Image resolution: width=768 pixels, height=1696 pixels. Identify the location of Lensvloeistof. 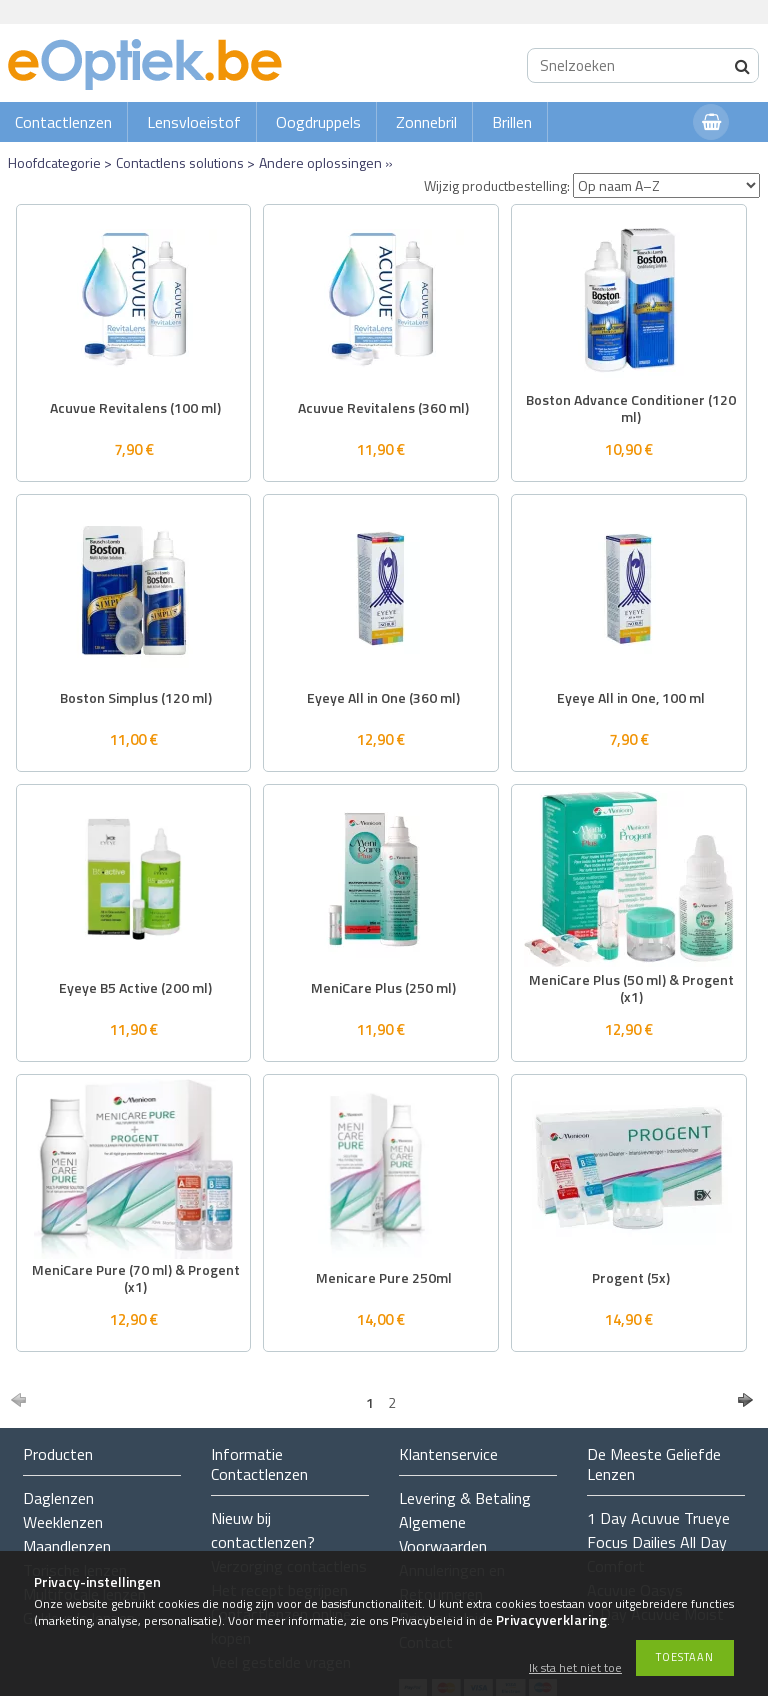
(194, 122).